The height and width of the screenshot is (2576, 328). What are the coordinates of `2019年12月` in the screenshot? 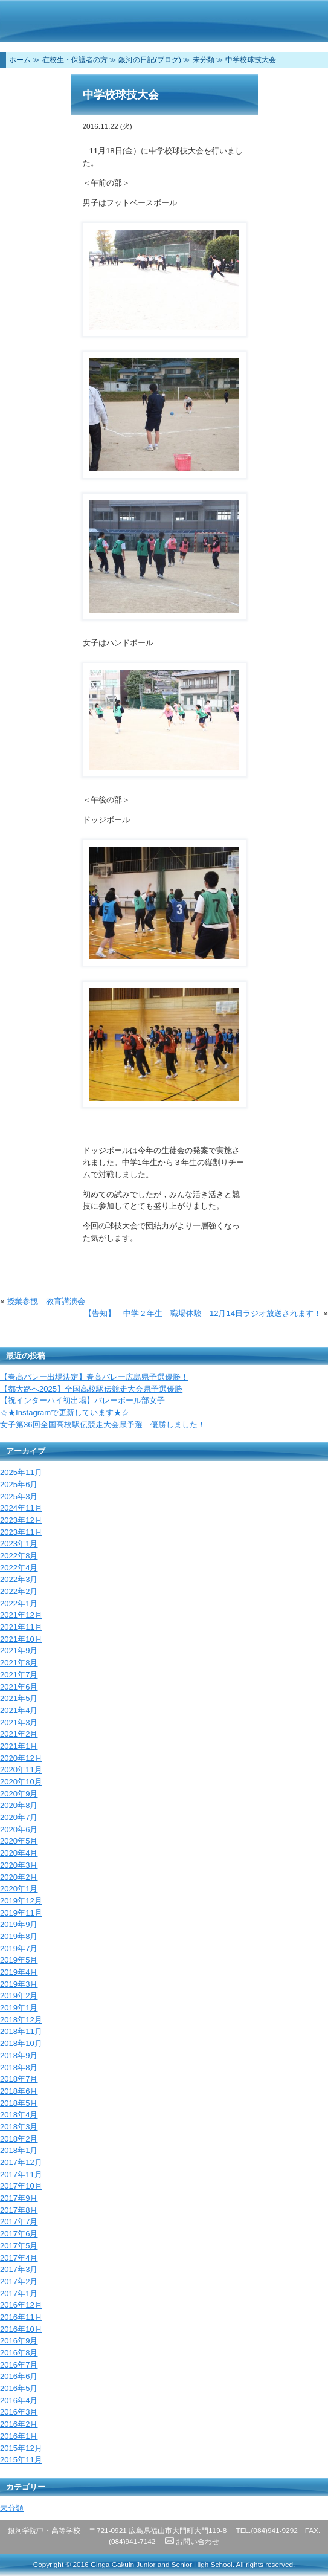 It's located at (21, 1900).